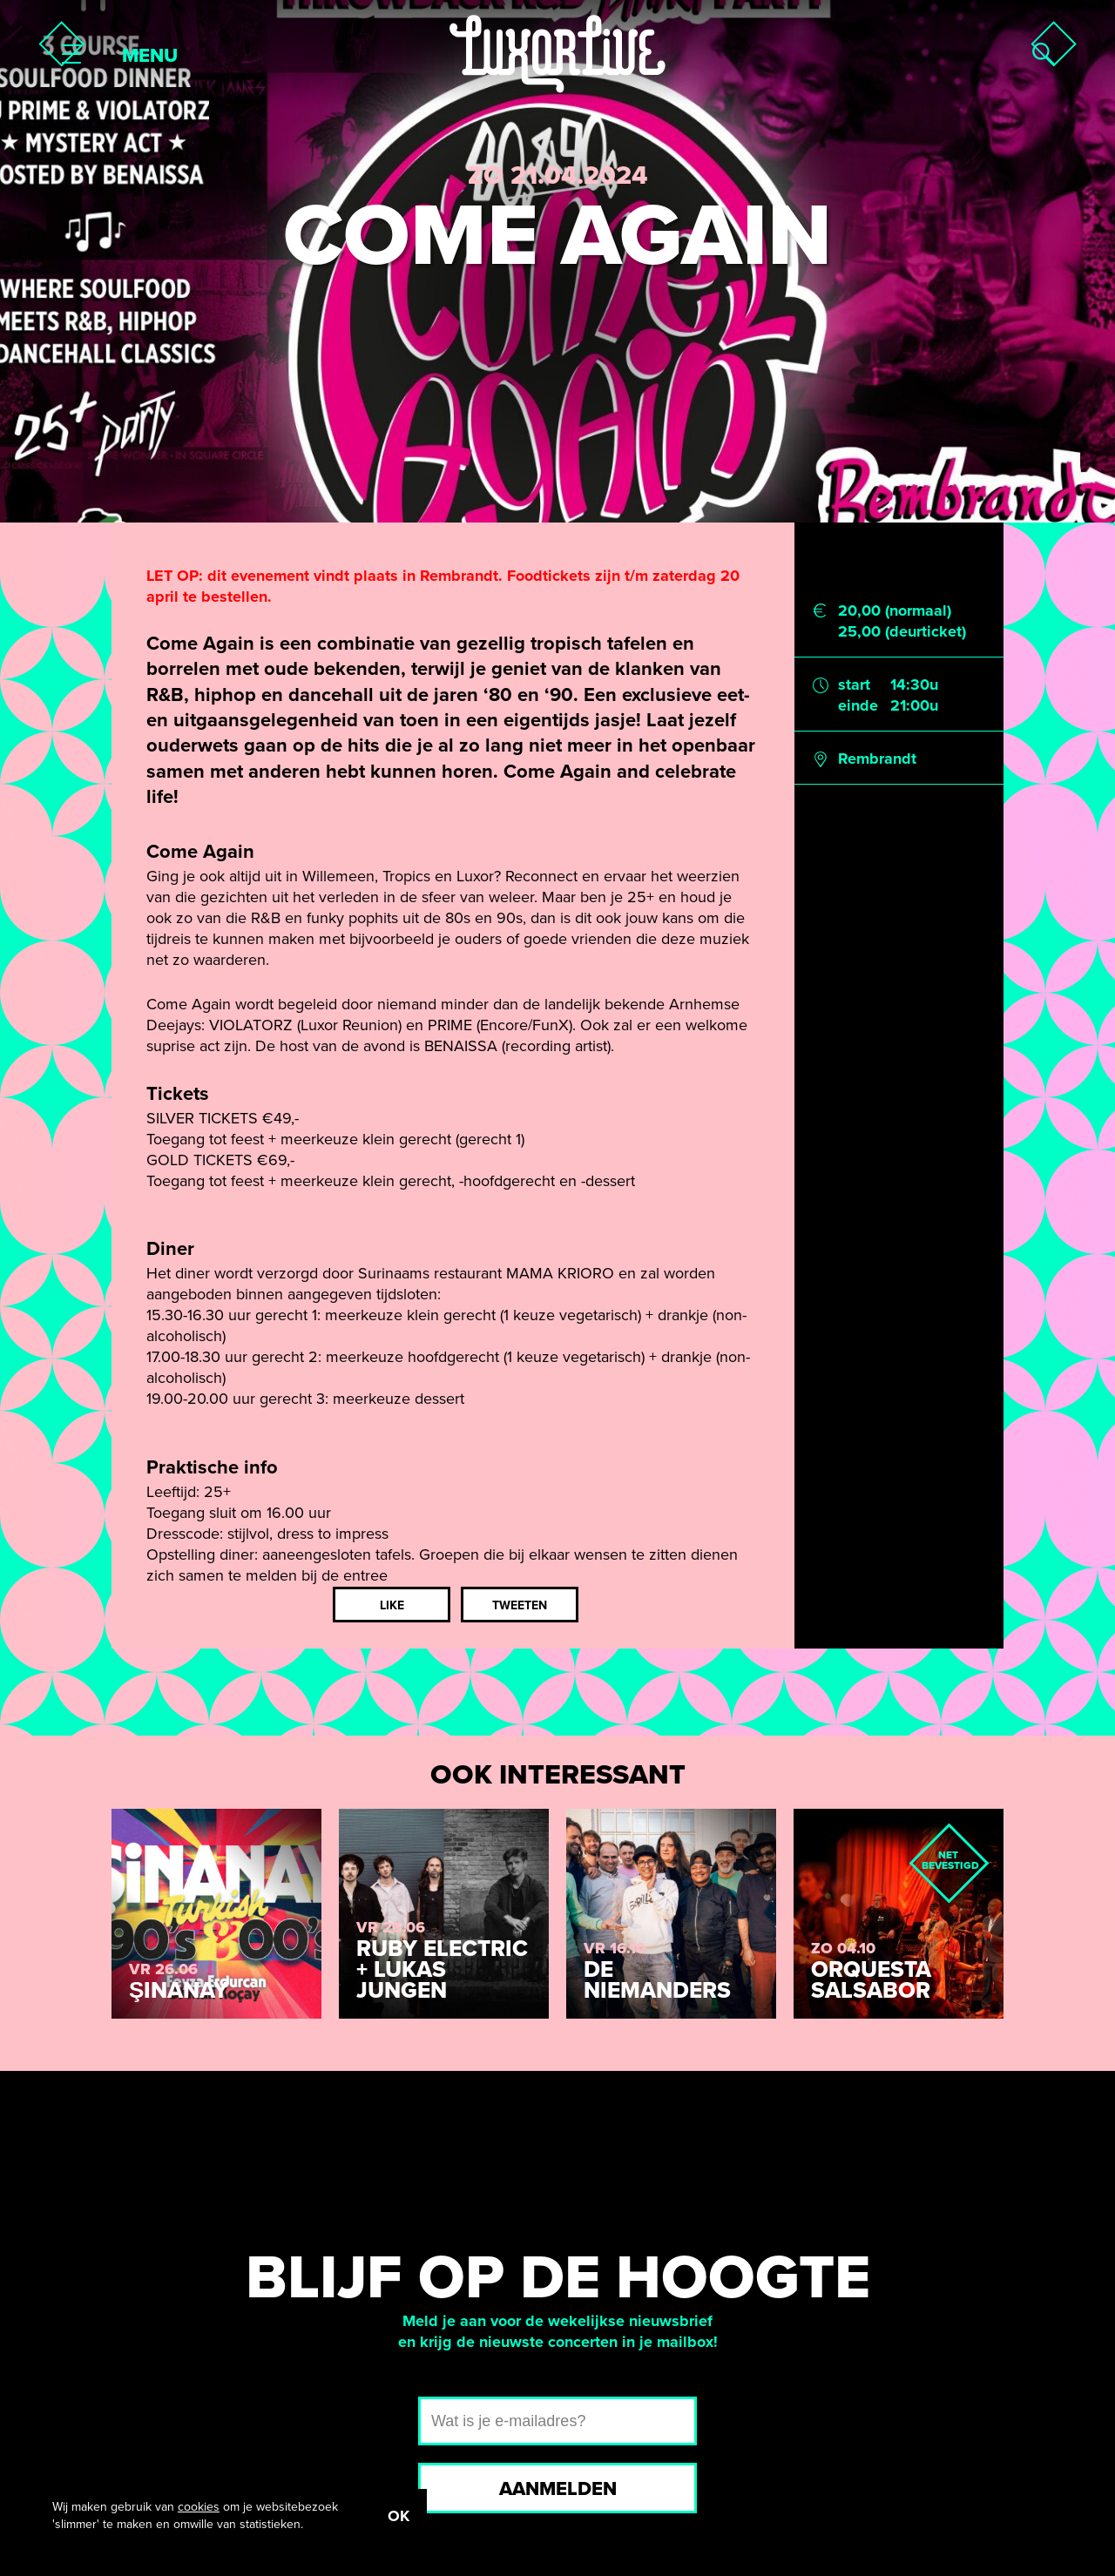  I want to click on einde, so click(858, 705).